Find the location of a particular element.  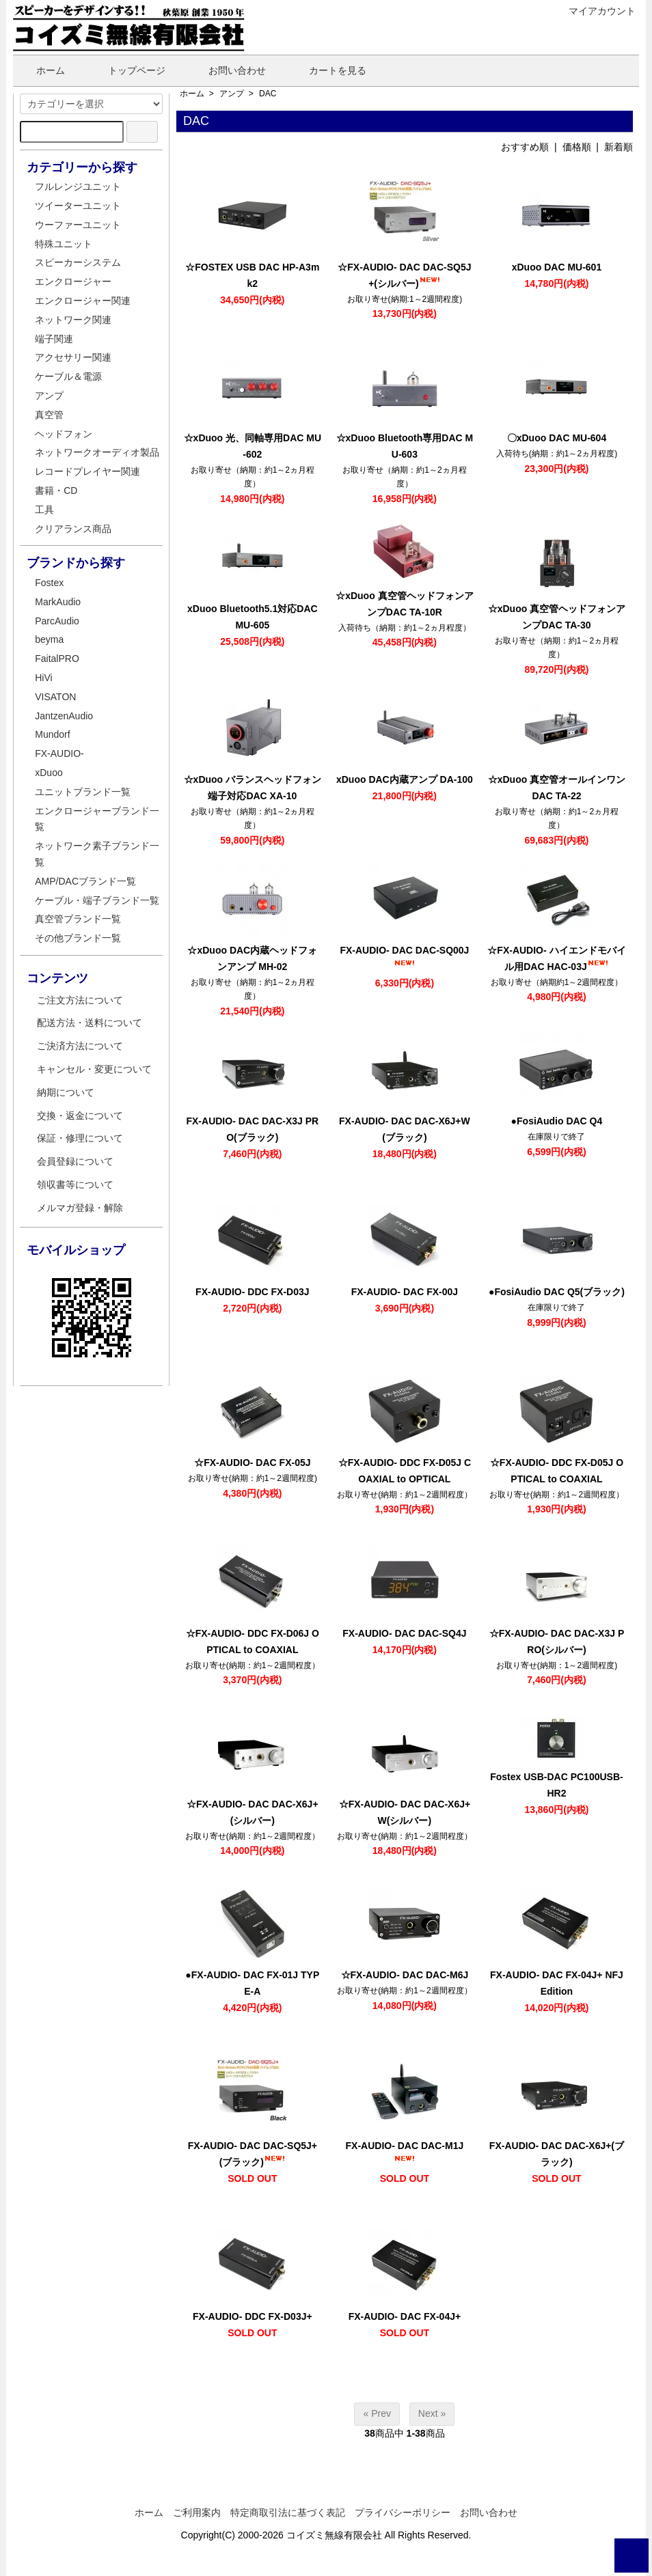

プライバシーポリシー is located at coordinates (402, 2512).